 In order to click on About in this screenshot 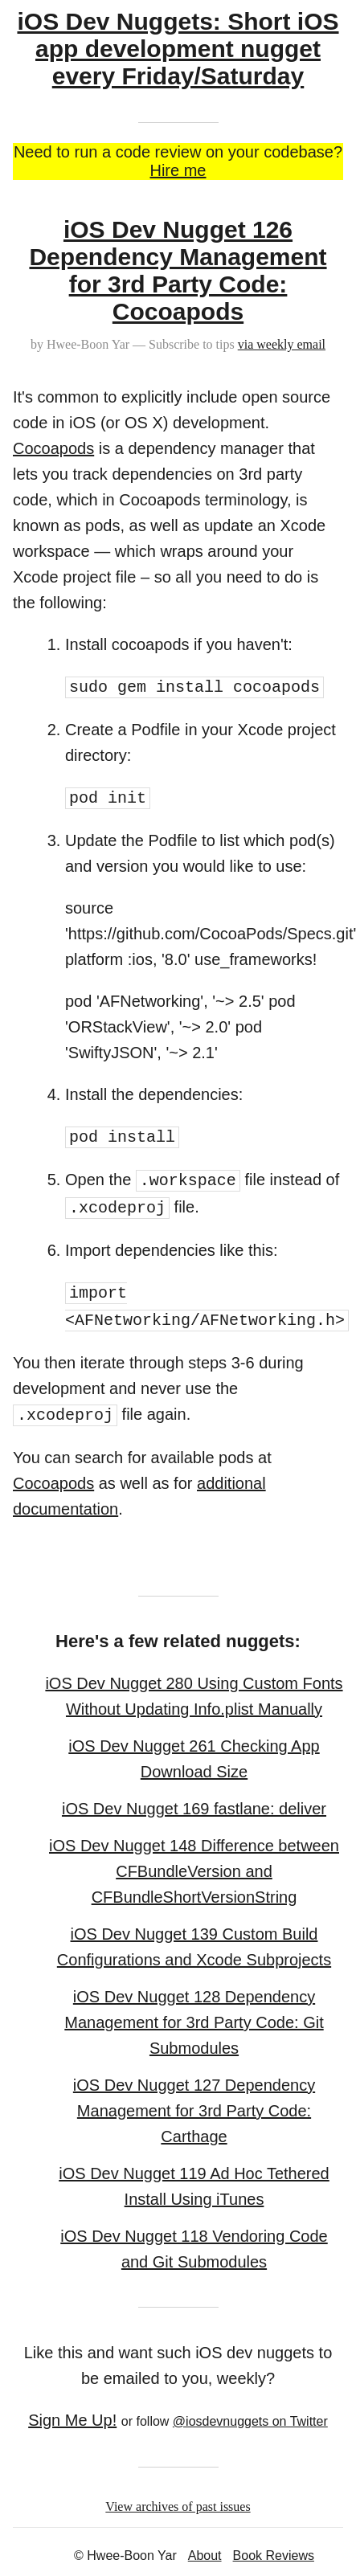, I will do `click(205, 2555)`.